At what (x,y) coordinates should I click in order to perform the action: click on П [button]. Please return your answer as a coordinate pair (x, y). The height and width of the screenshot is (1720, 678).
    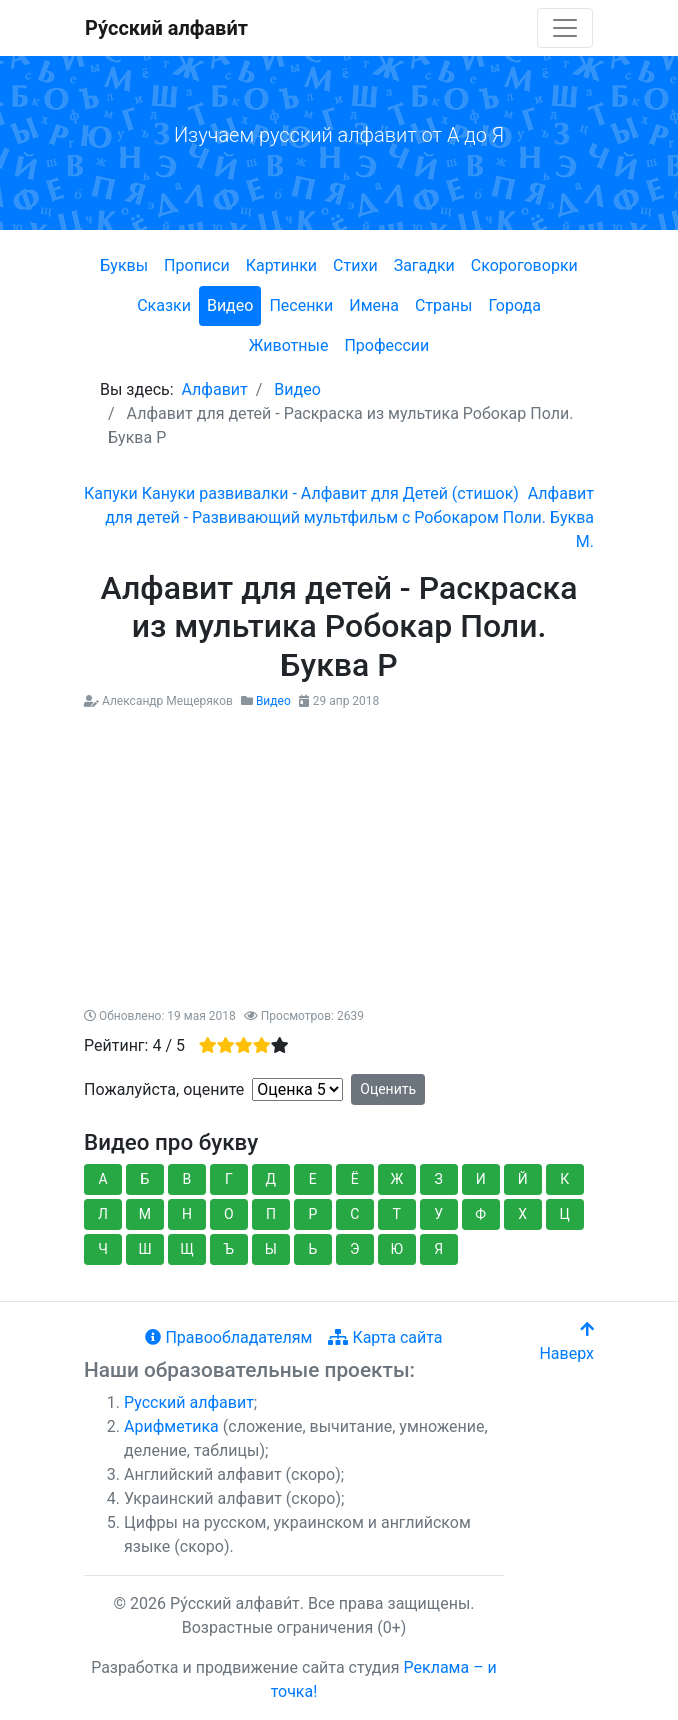
    Looking at the image, I should click on (271, 1214).